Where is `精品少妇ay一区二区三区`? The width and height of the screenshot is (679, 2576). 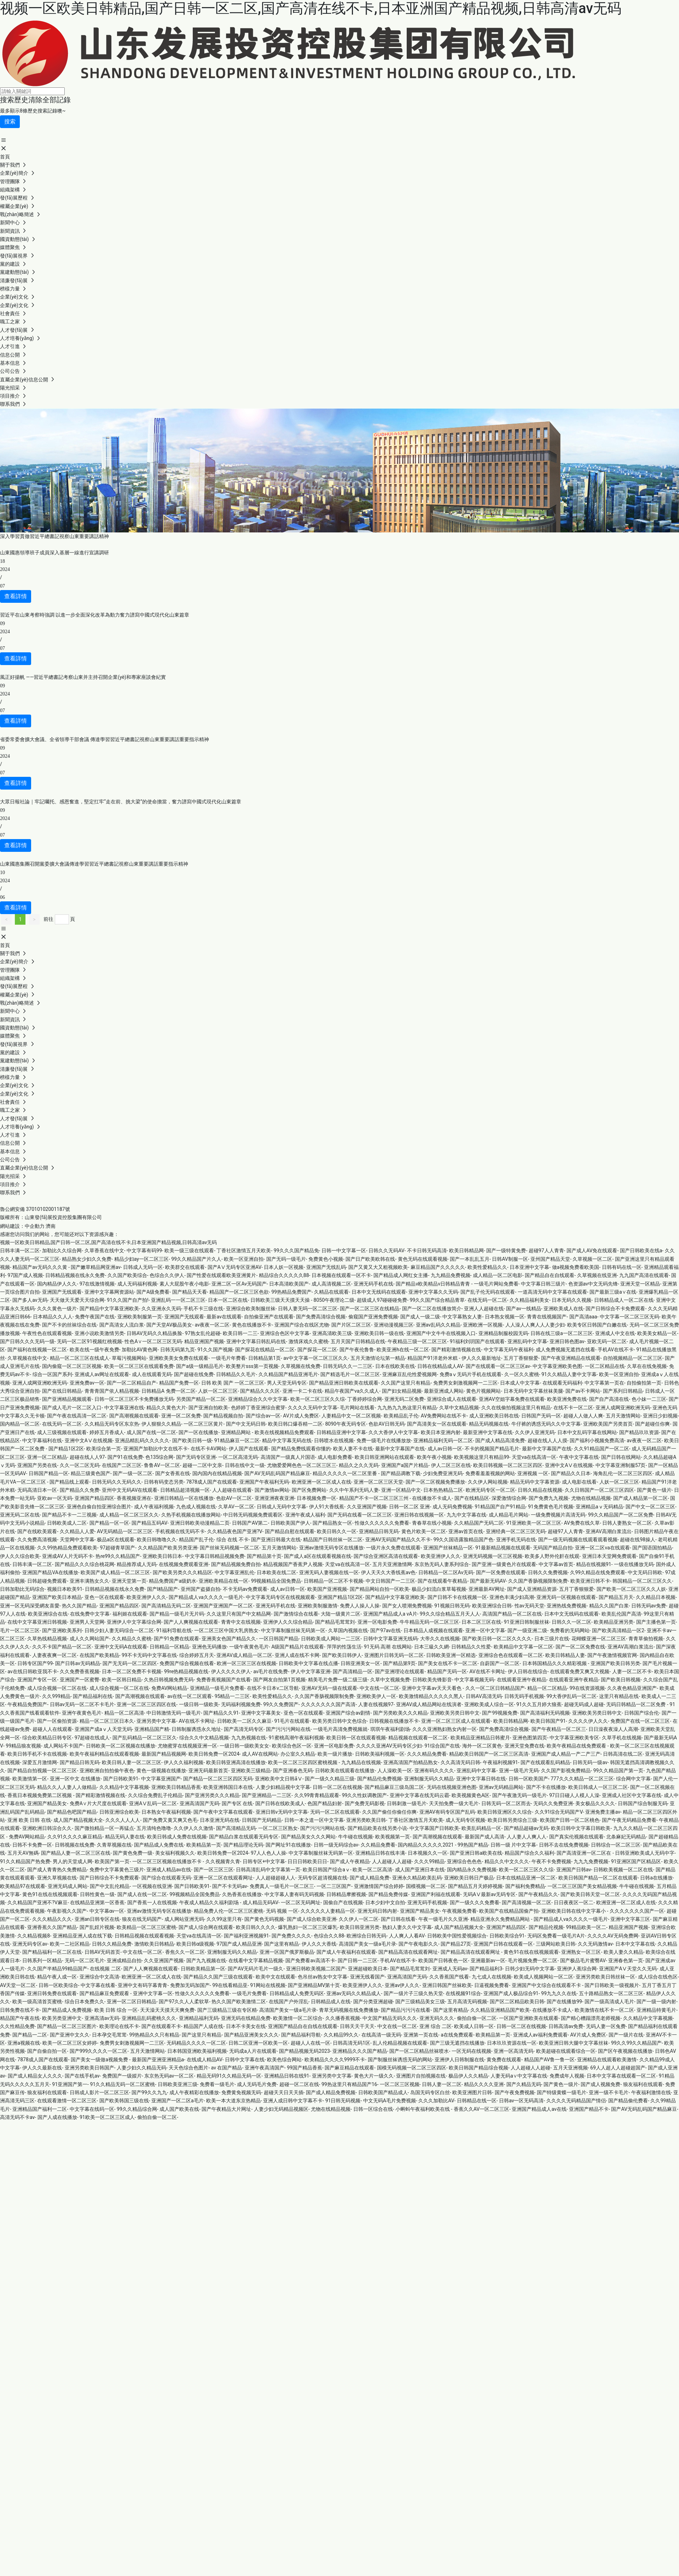 精品少妇ay一区二区三区 is located at coordinates (141, 1259).